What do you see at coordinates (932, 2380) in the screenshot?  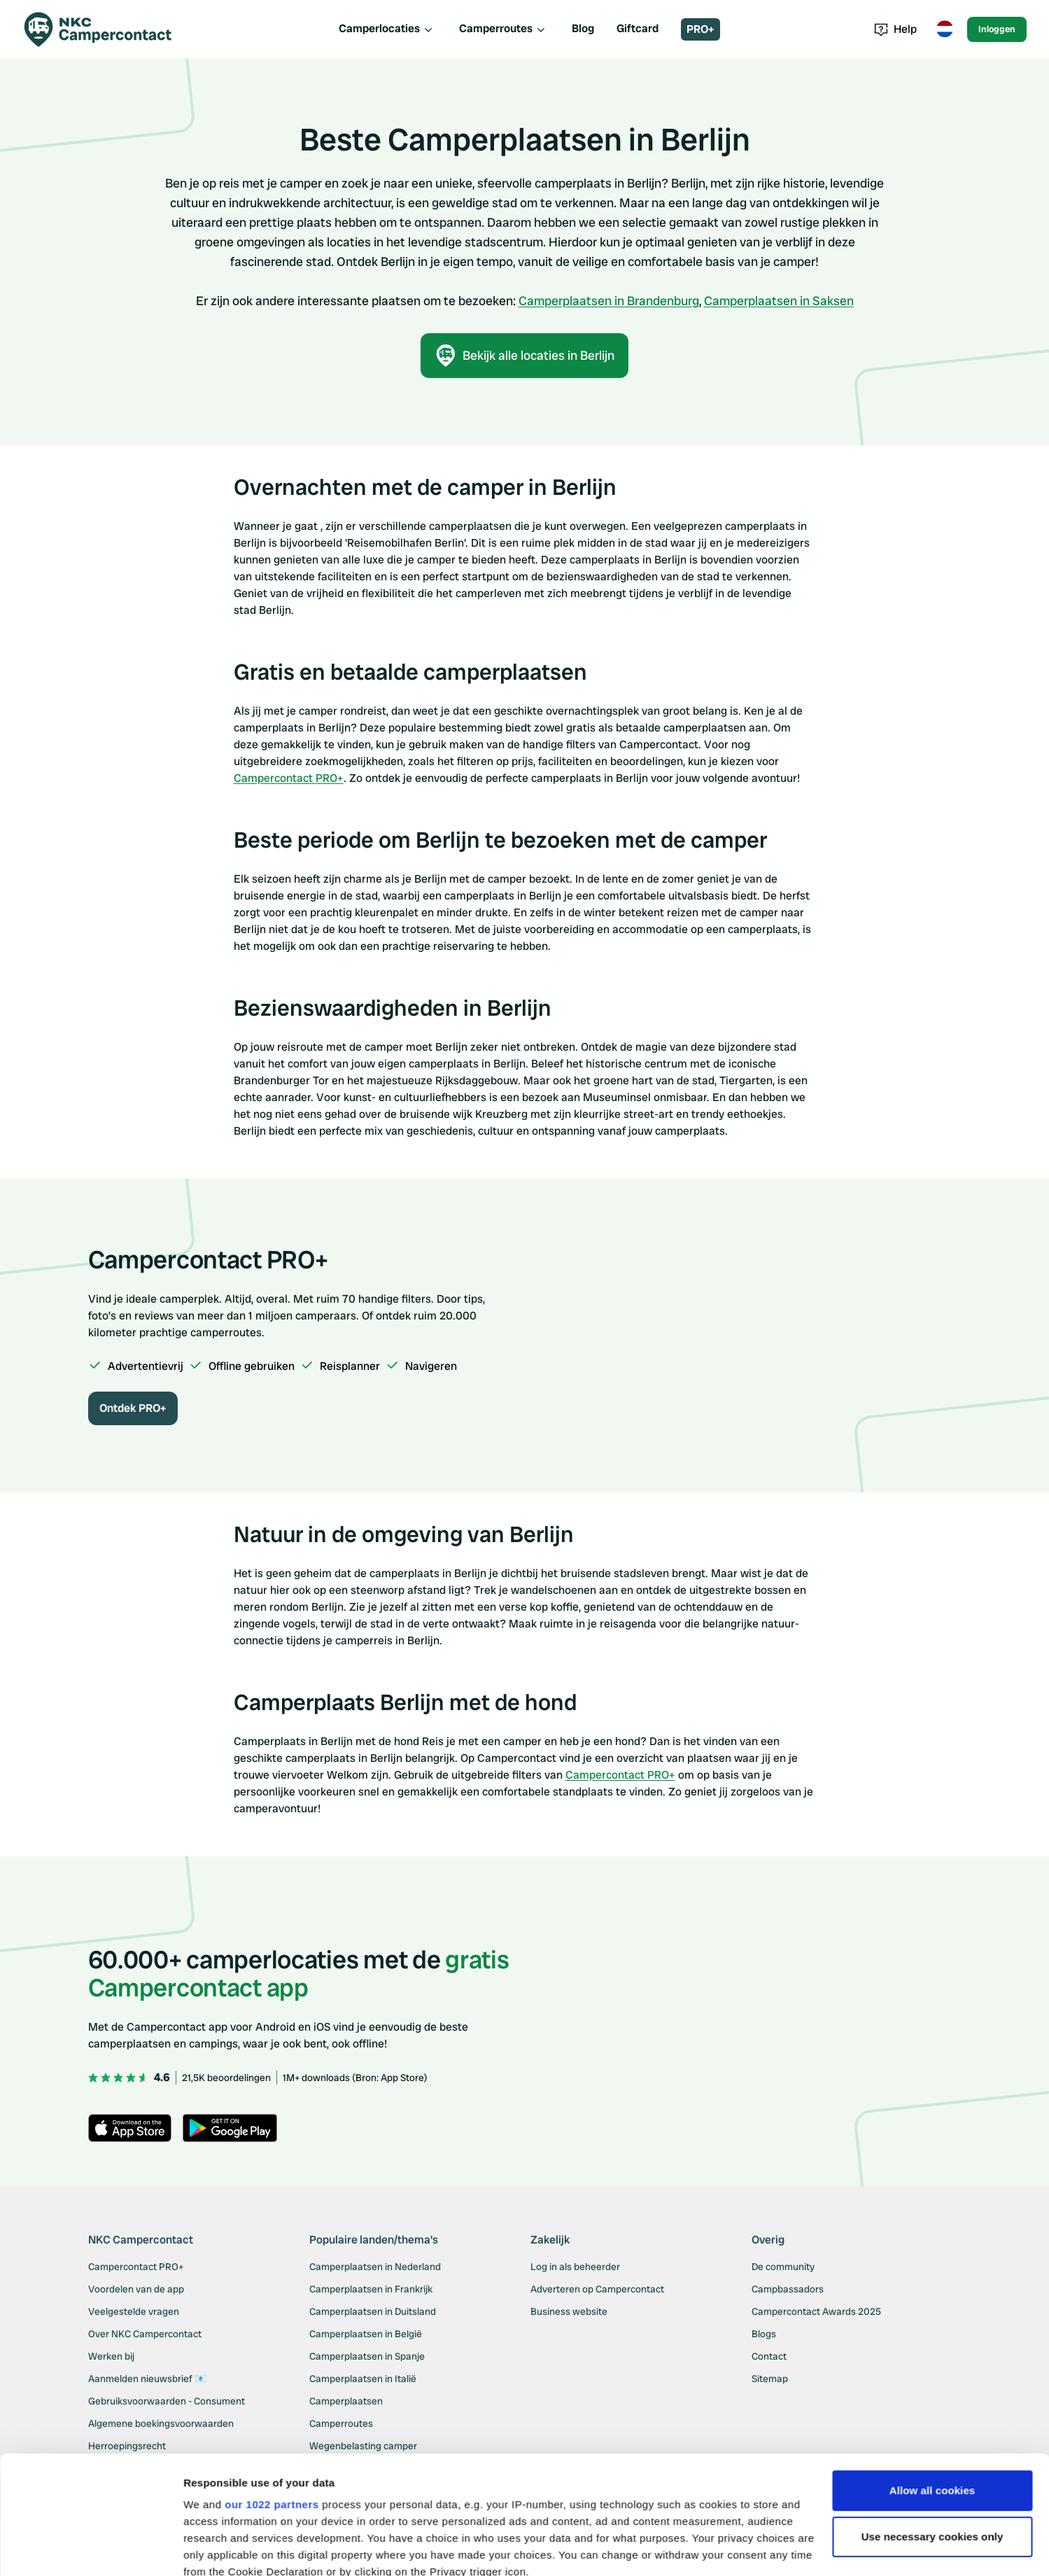 I see `Allow all cookies` at bounding box center [932, 2380].